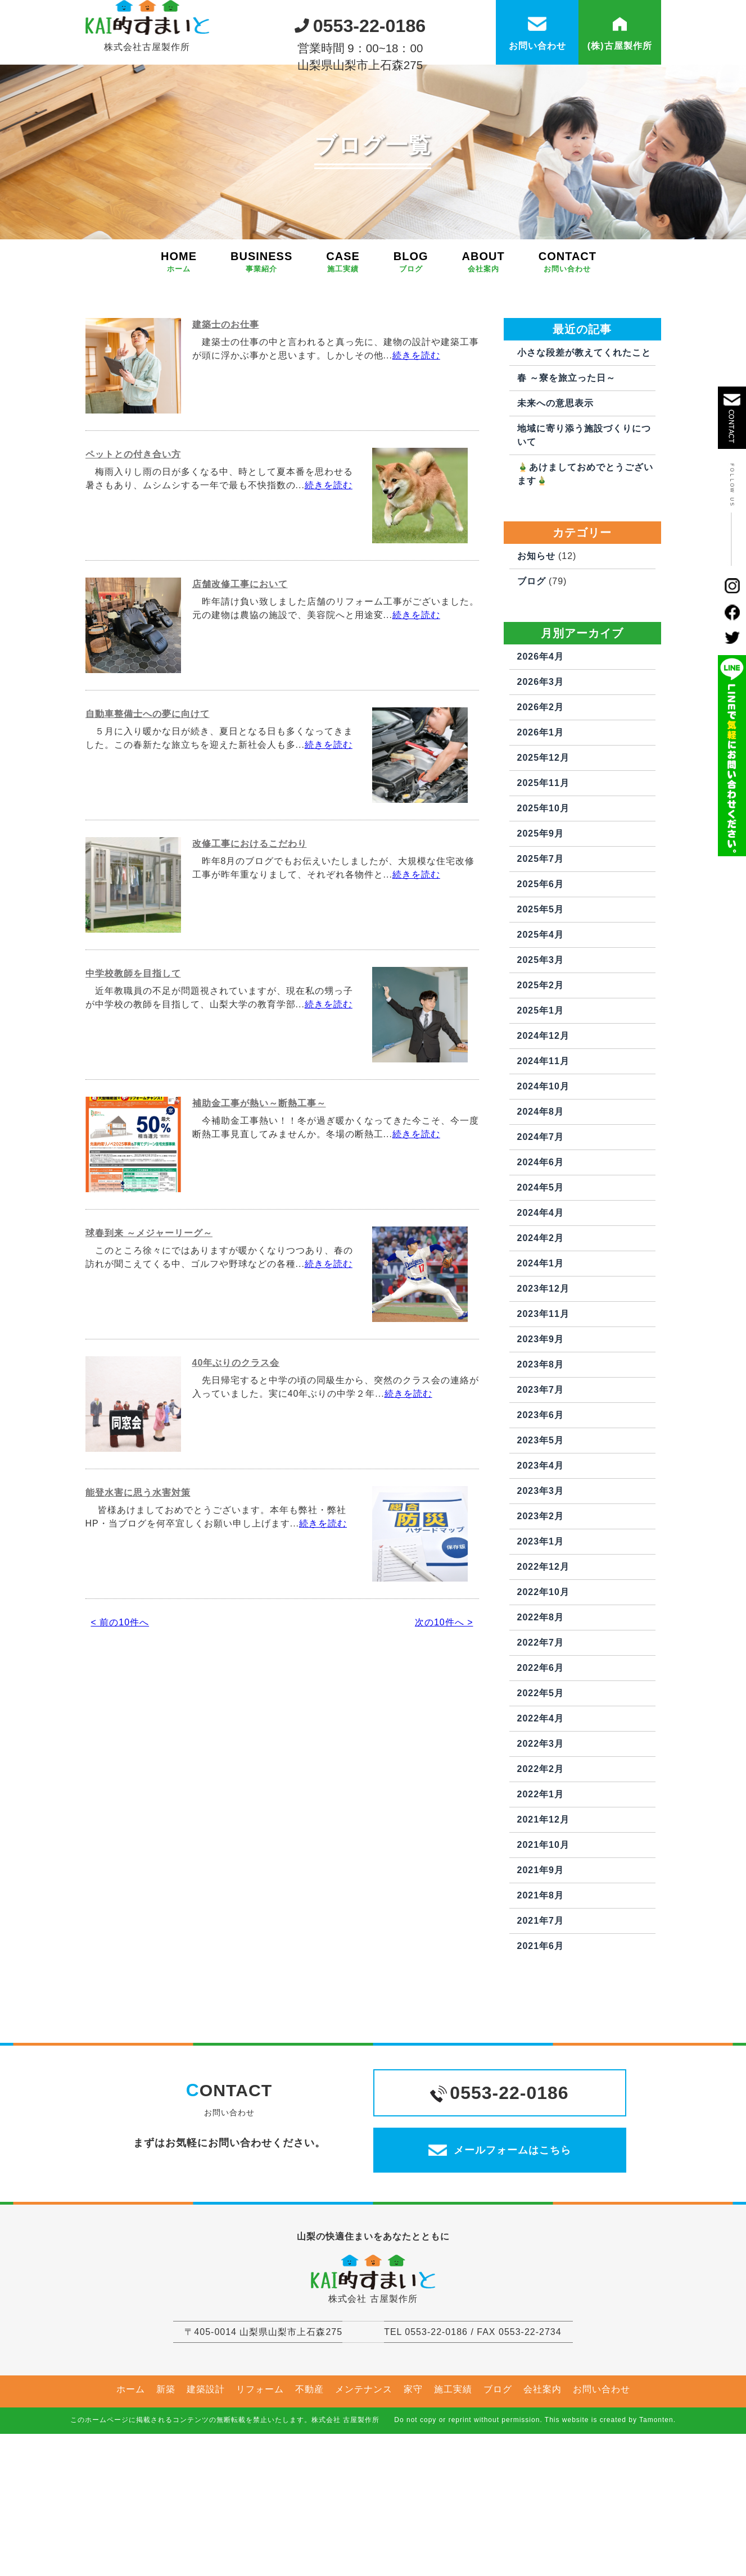 The image size is (746, 2576). I want to click on 2023年1月, so click(540, 1619).